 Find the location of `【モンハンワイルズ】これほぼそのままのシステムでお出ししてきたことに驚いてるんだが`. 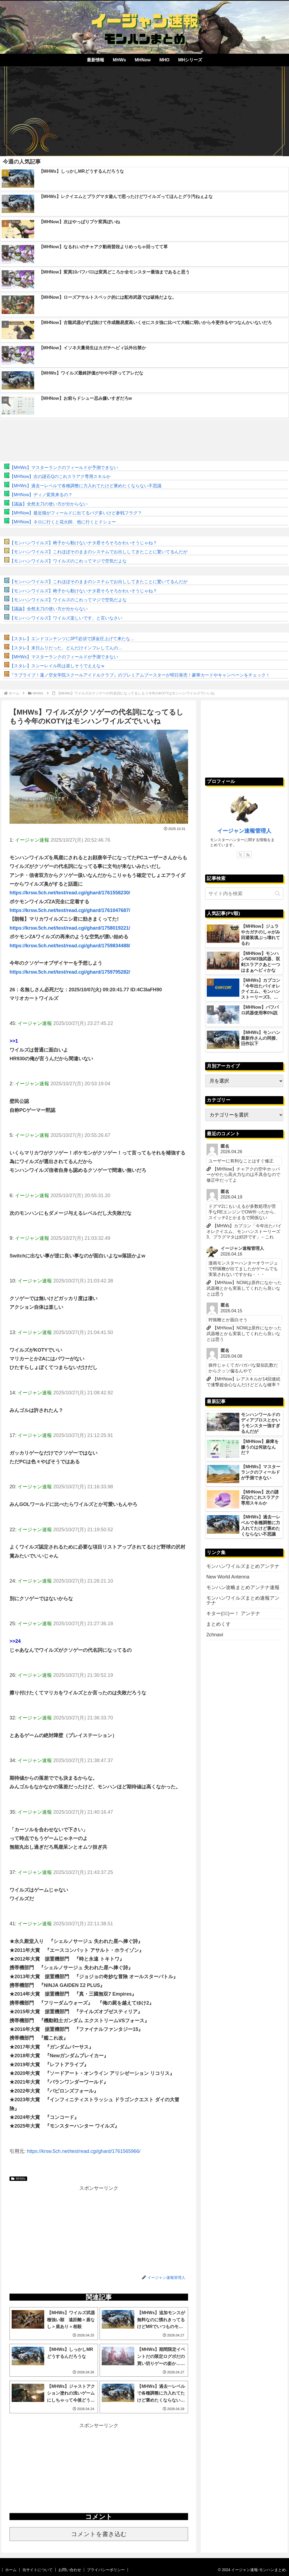

【モンハンワイルズ】これほぼそのままのシステムでお出ししてきたことに驚いてるんだが is located at coordinates (98, 551).